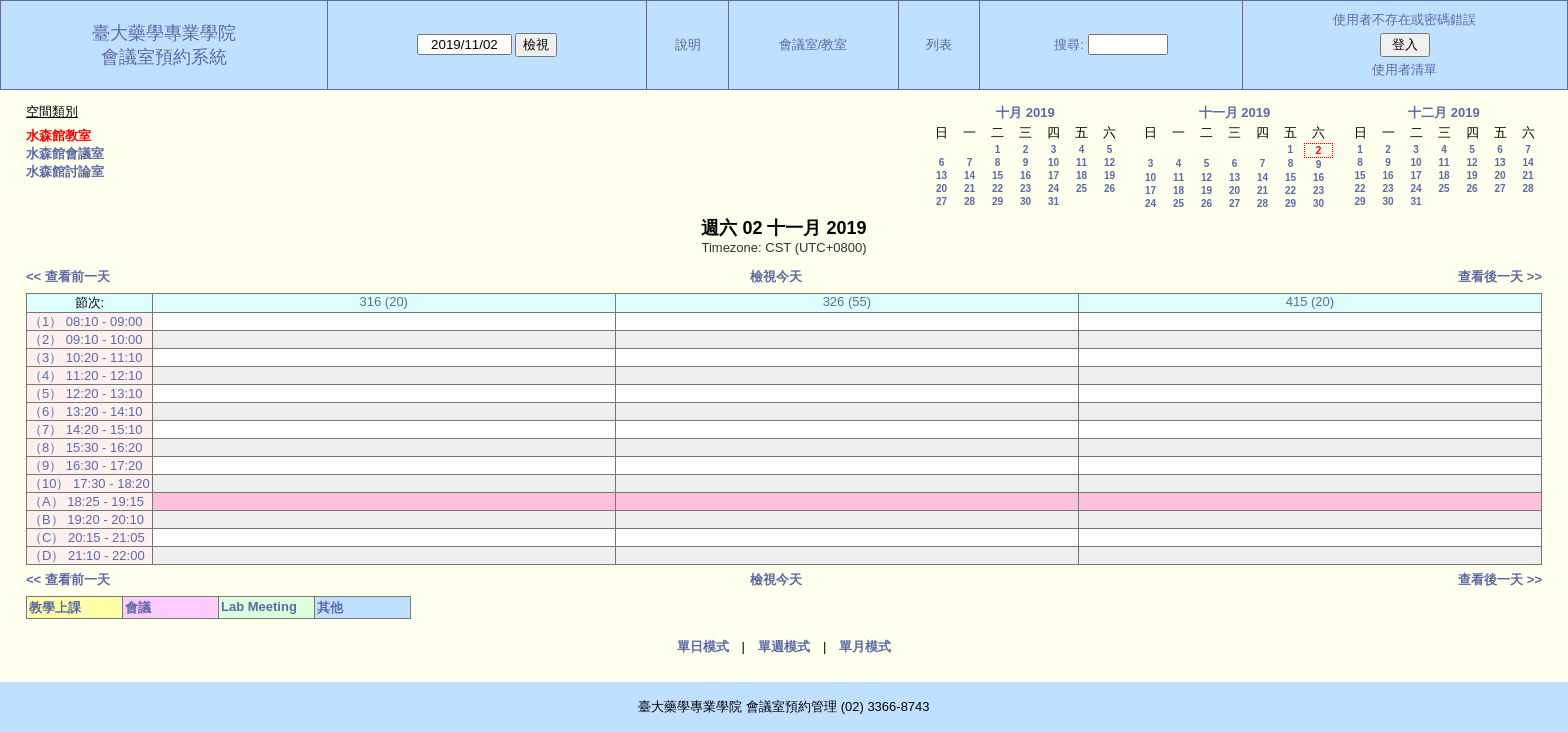 This screenshot has width=1568, height=732. I want to click on 搜尋:, so click(1069, 44).